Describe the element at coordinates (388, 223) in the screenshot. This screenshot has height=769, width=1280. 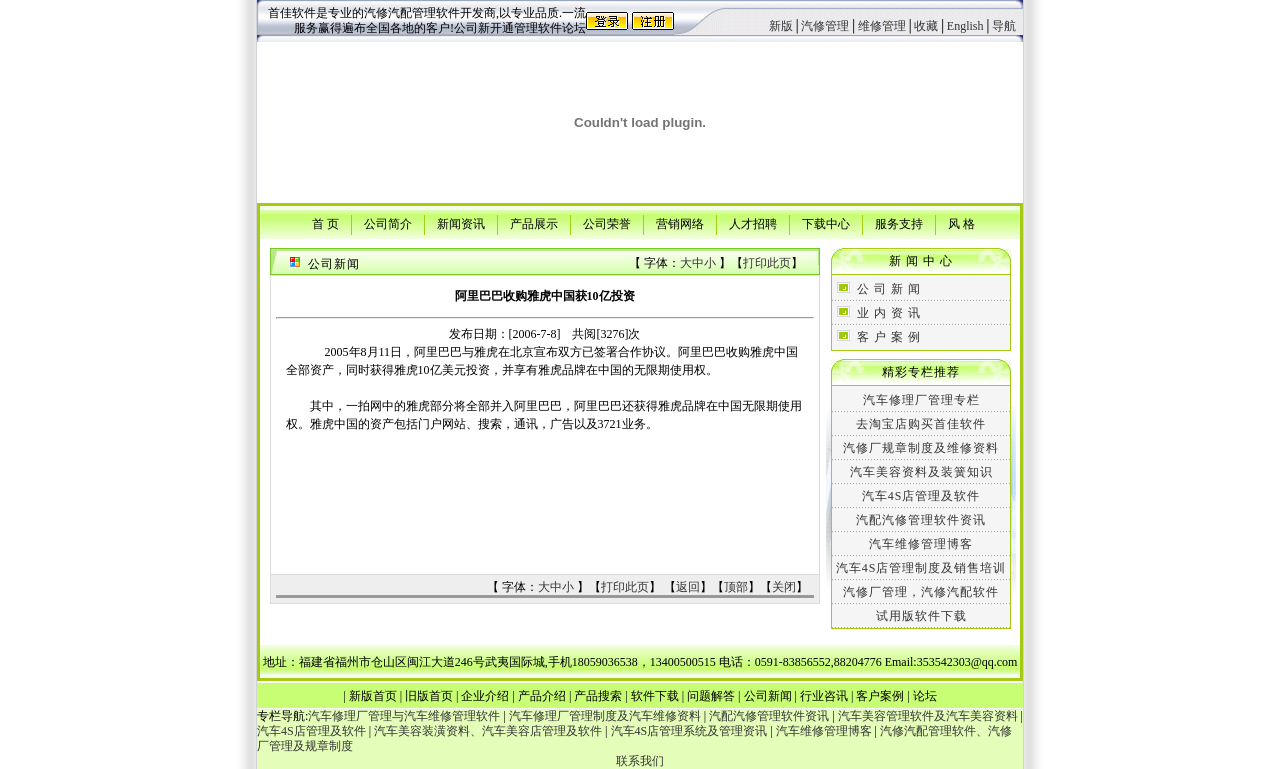
I see `公司简介` at that location.